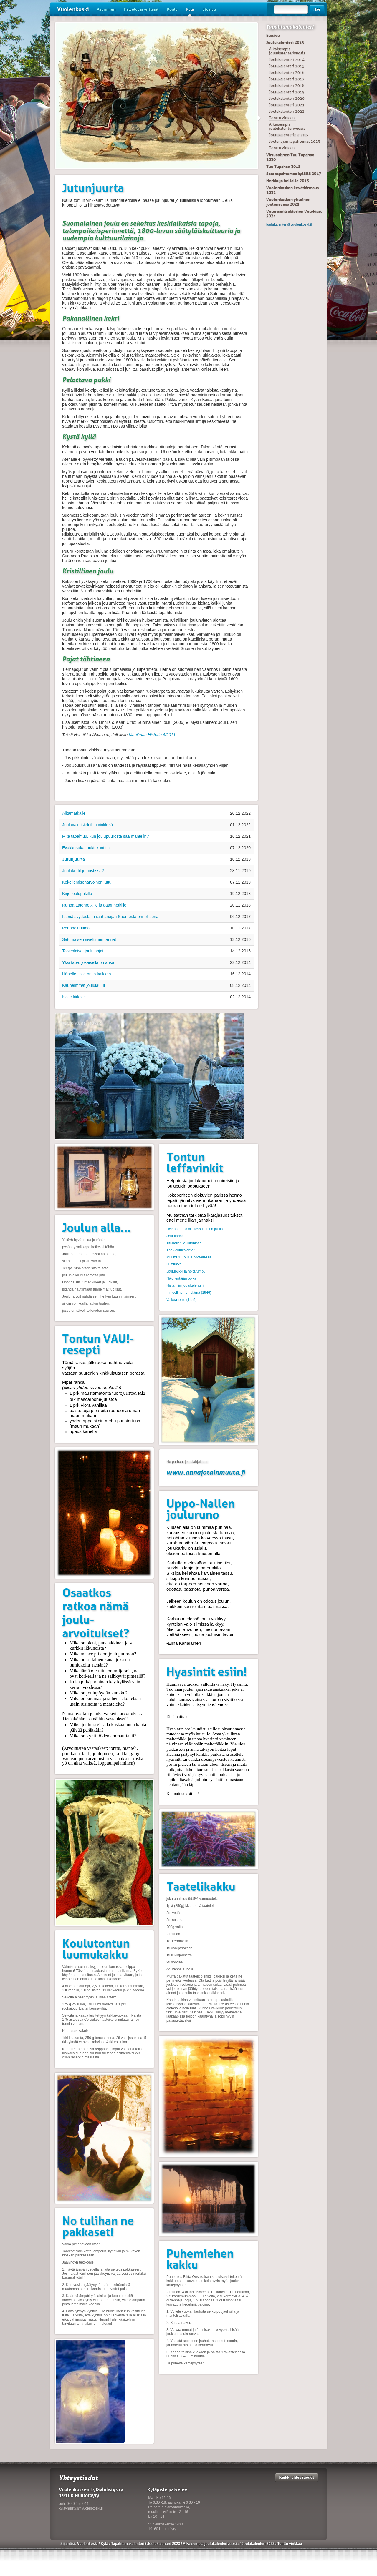  Describe the element at coordinates (294, 141) in the screenshot. I see `Joulunajan tapahtumat 2023` at that location.